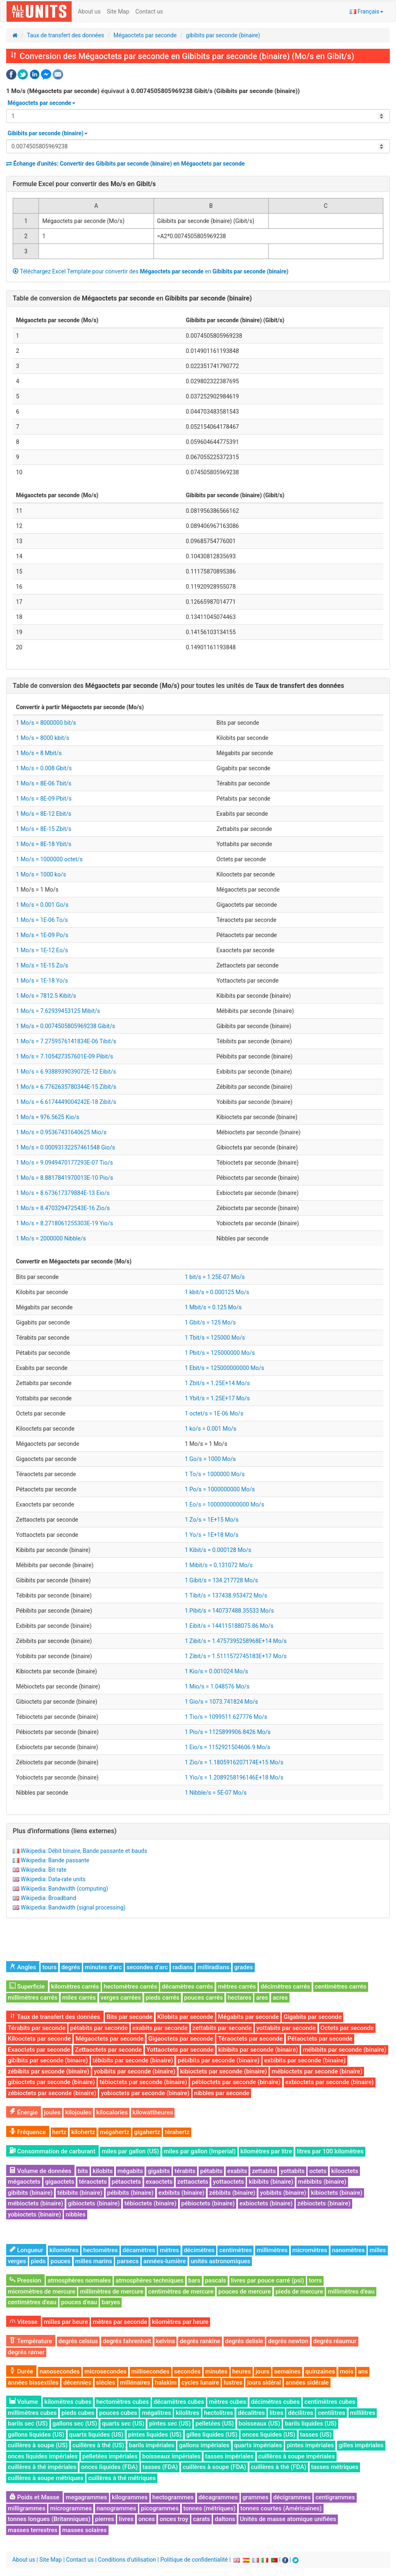 The width and height of the screenshot is (396, 2576). Describe the element at coordinates (43, 2456) in the screenshot. I see `onces liquides impériales` at that location.